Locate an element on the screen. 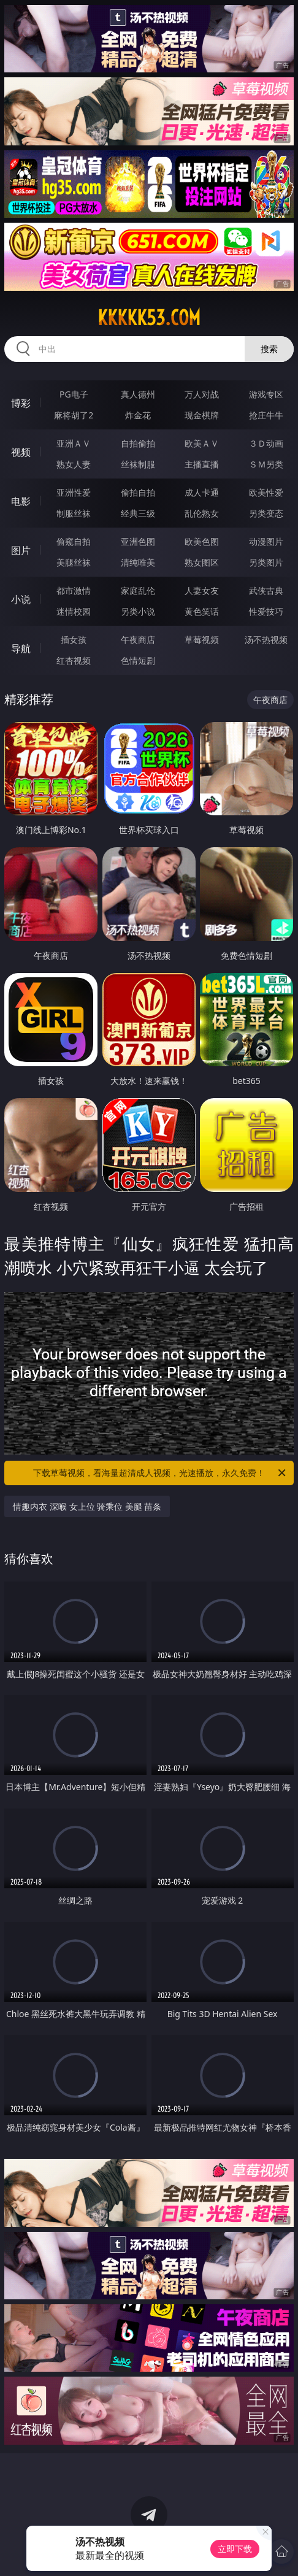 The width and height of the screenshot is (298, 2576). 图片 is located at coordinates (21, 550).